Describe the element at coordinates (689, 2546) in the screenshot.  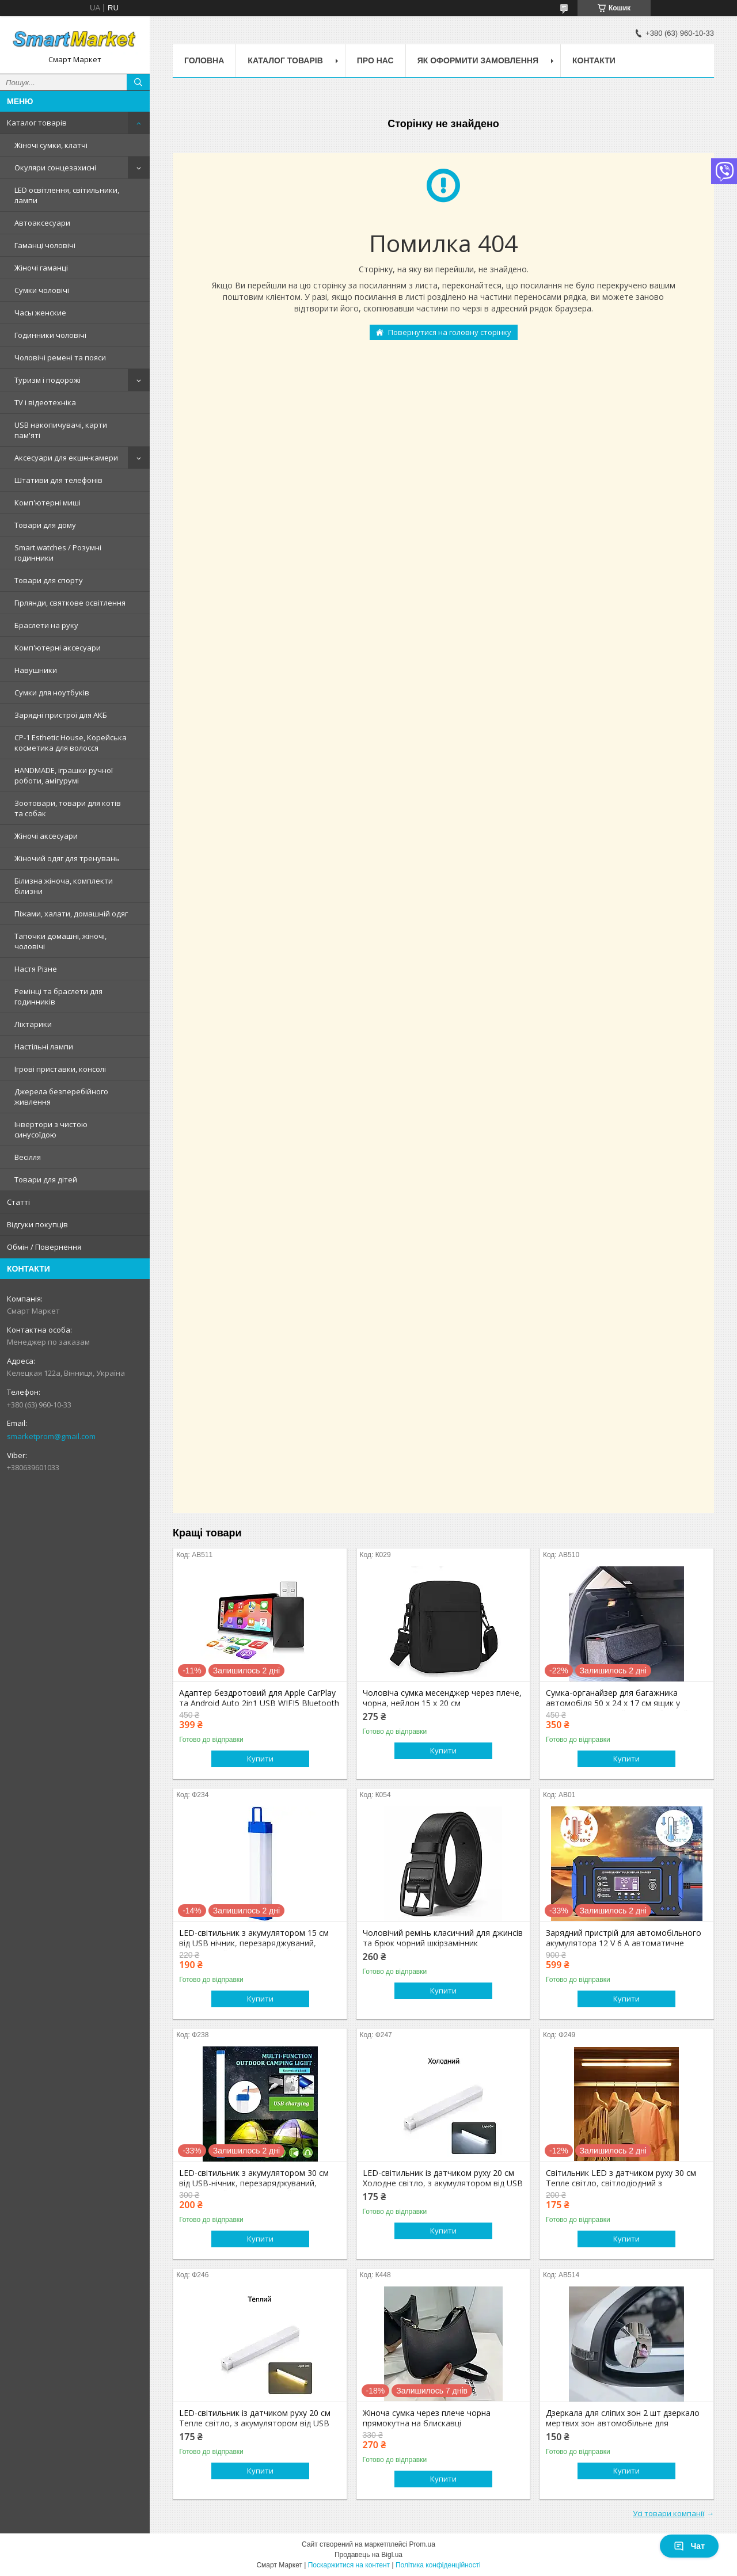
I see `Чат` at that location.